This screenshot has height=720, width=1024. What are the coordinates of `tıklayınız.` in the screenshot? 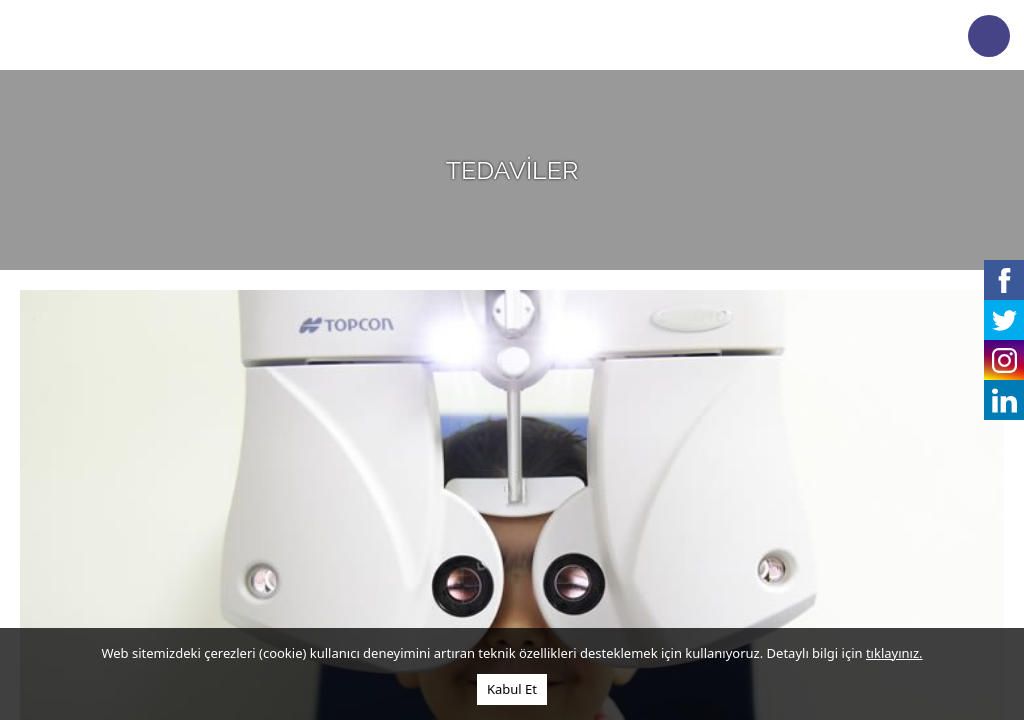 It's located at (894, 653).